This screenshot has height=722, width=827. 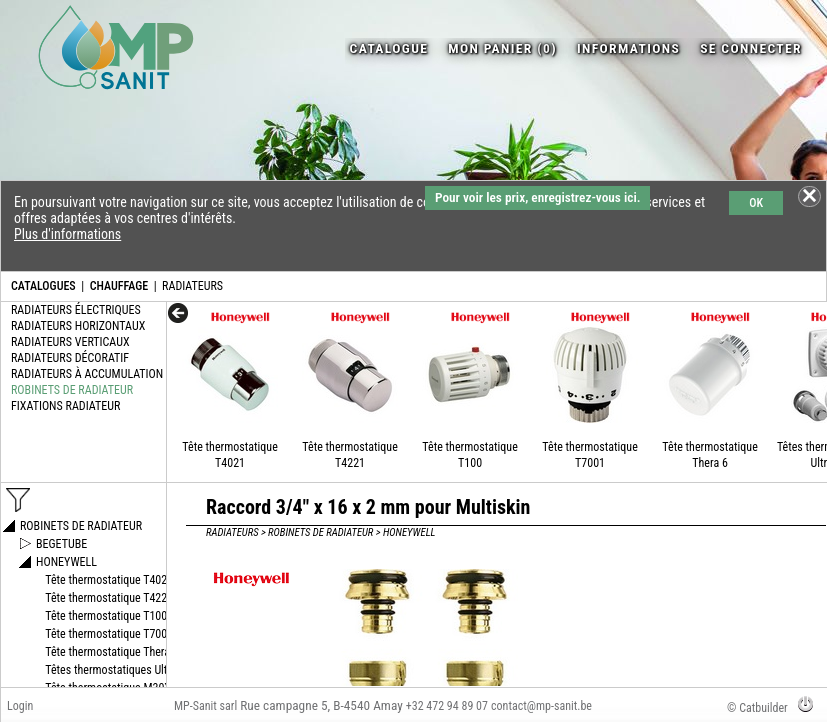 What do you see at coordinates (541, 706) in the screenshot?
I see `contact@mp-sanit.be` at bounding box center [541, 706].